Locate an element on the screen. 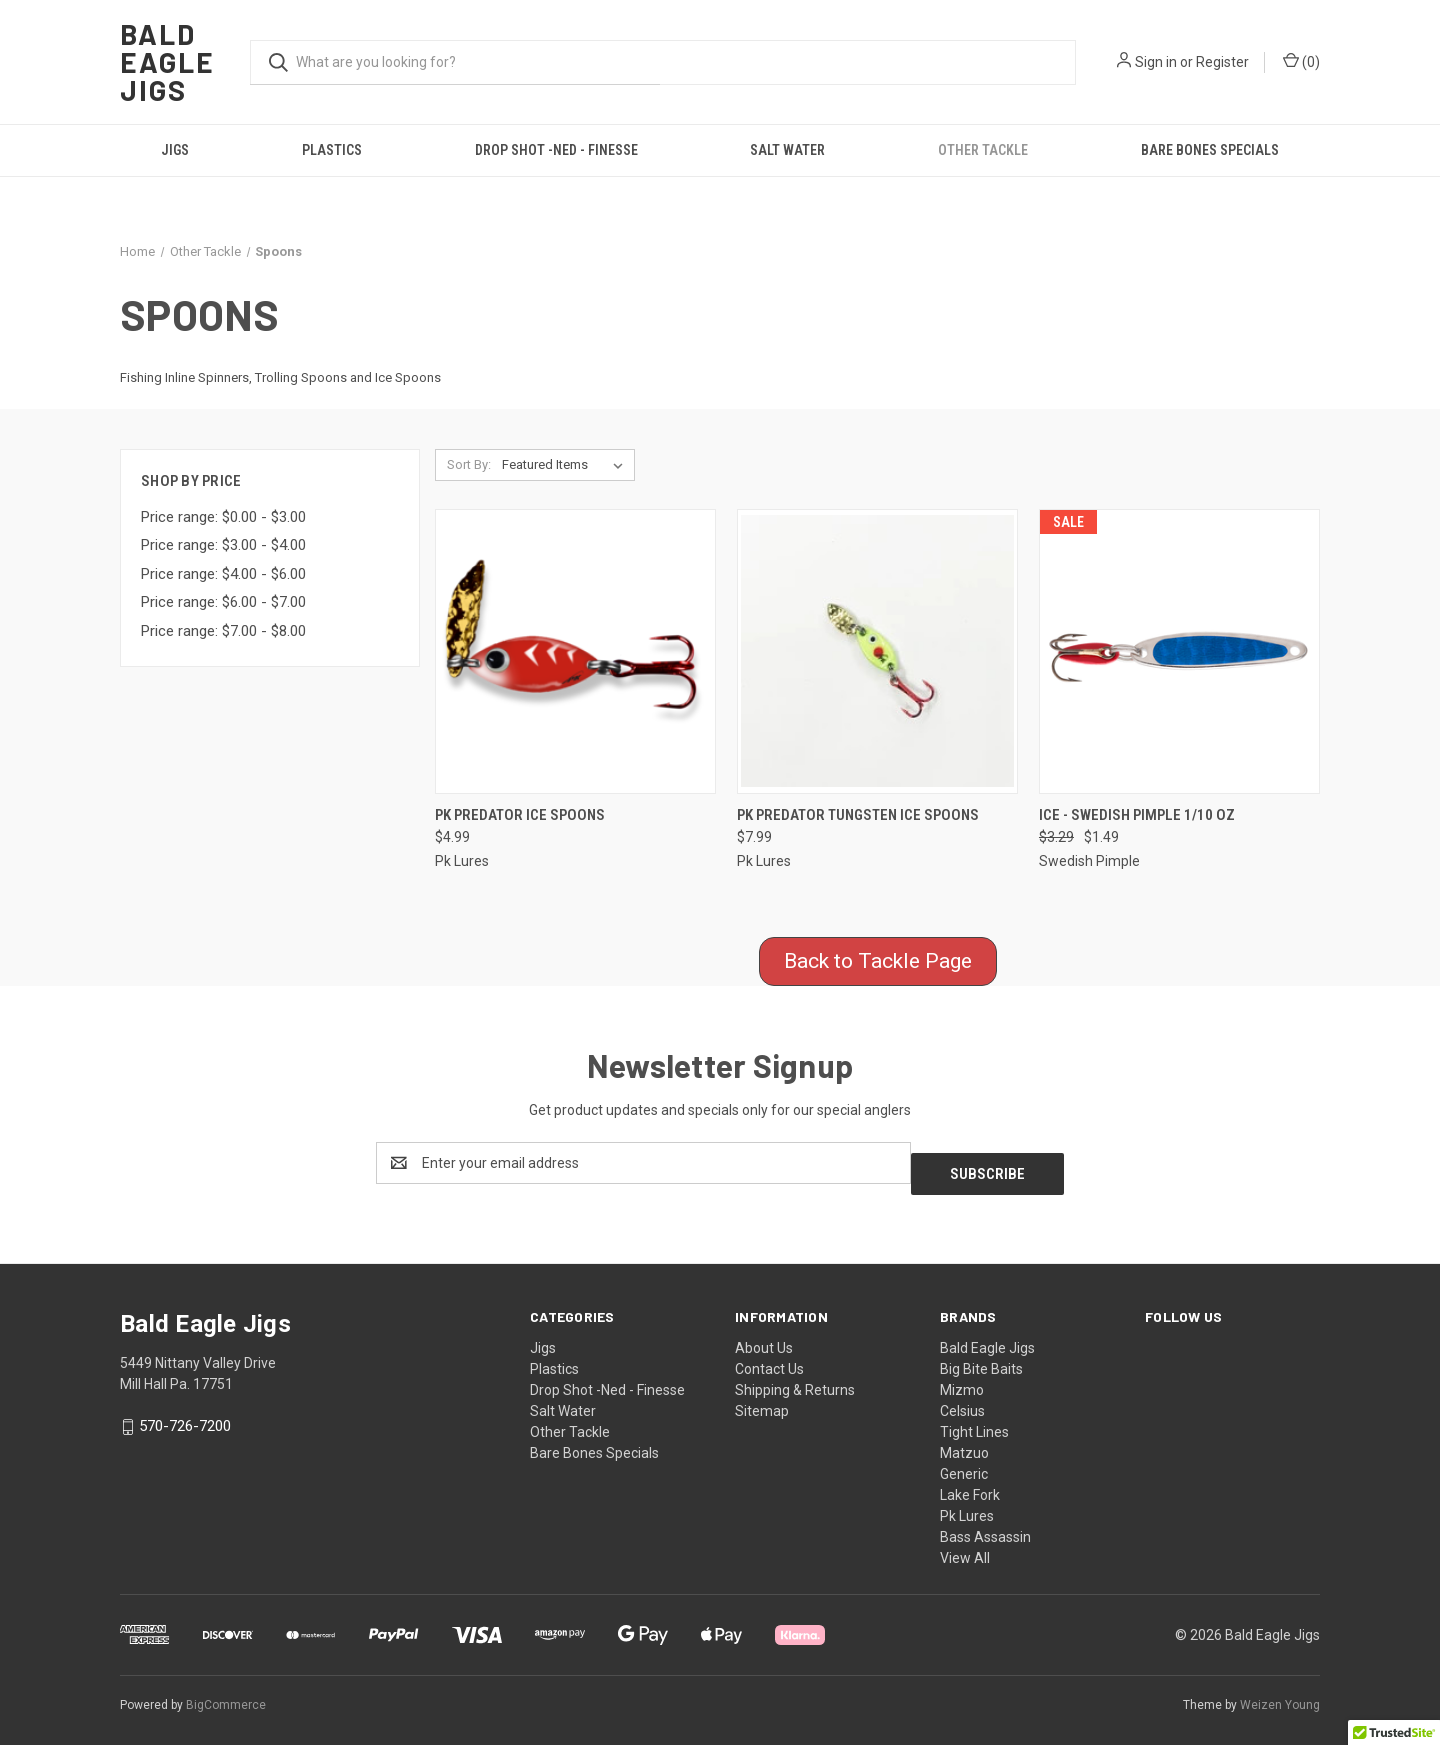 This screenshot has width=1440, height=1745. [button] is located at coordinates (878, 962).